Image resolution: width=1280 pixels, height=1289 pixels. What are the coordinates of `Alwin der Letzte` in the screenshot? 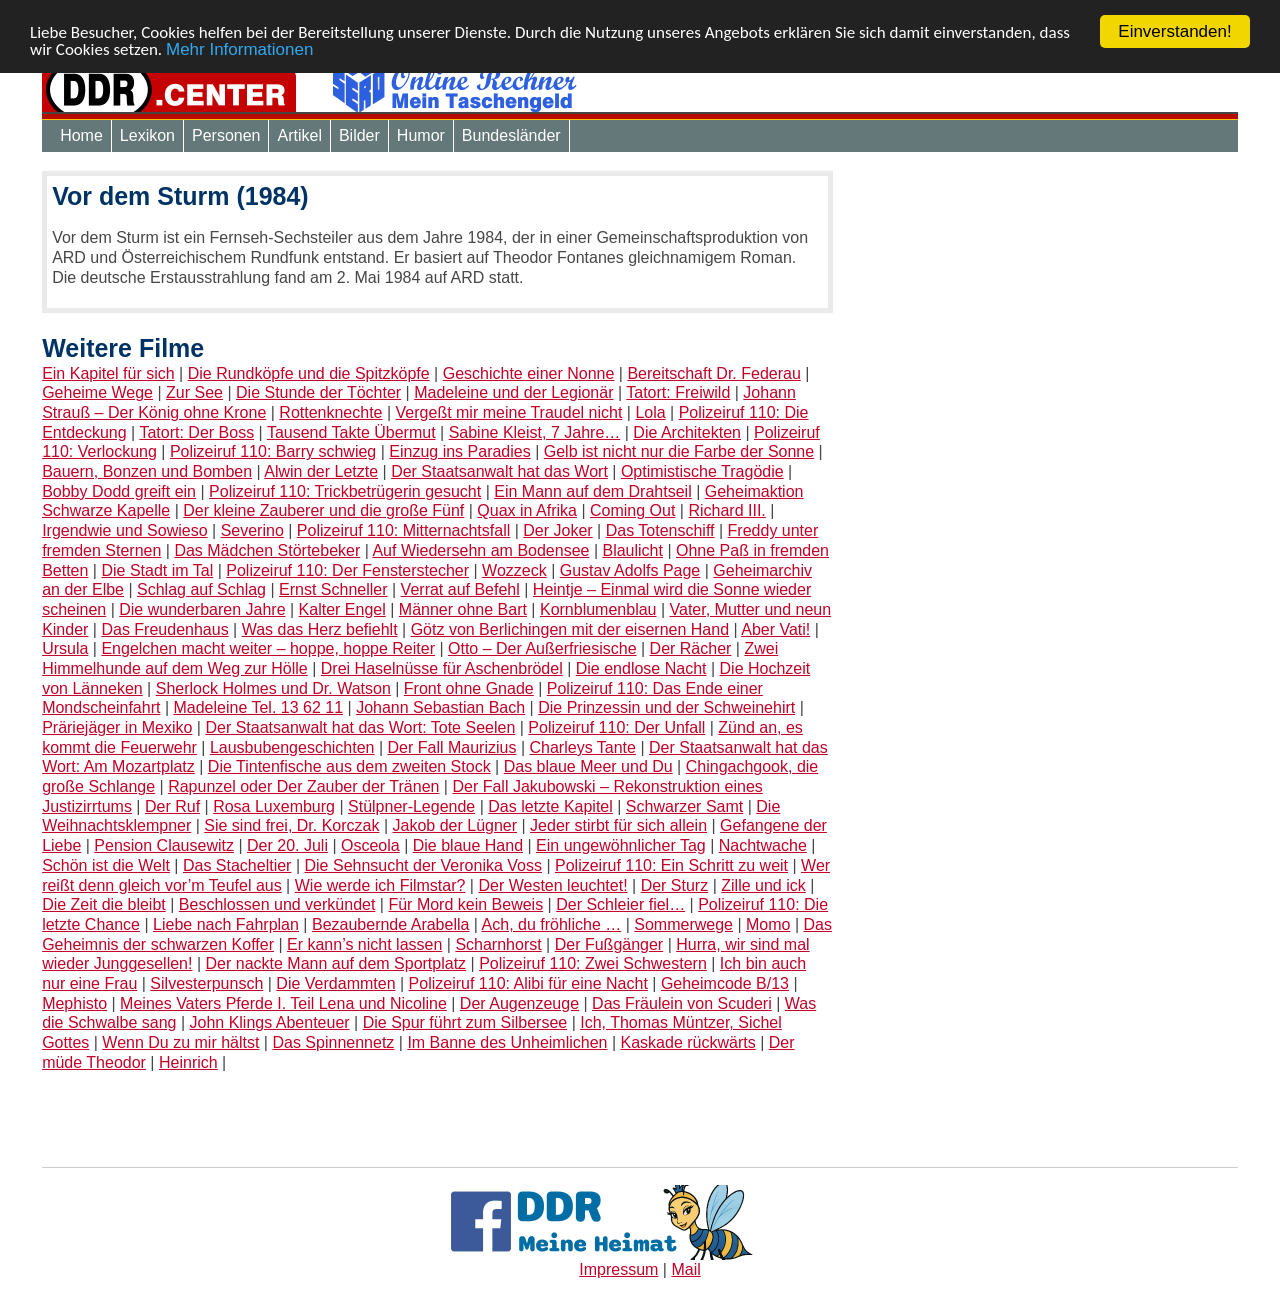 It's located at (321, 471).